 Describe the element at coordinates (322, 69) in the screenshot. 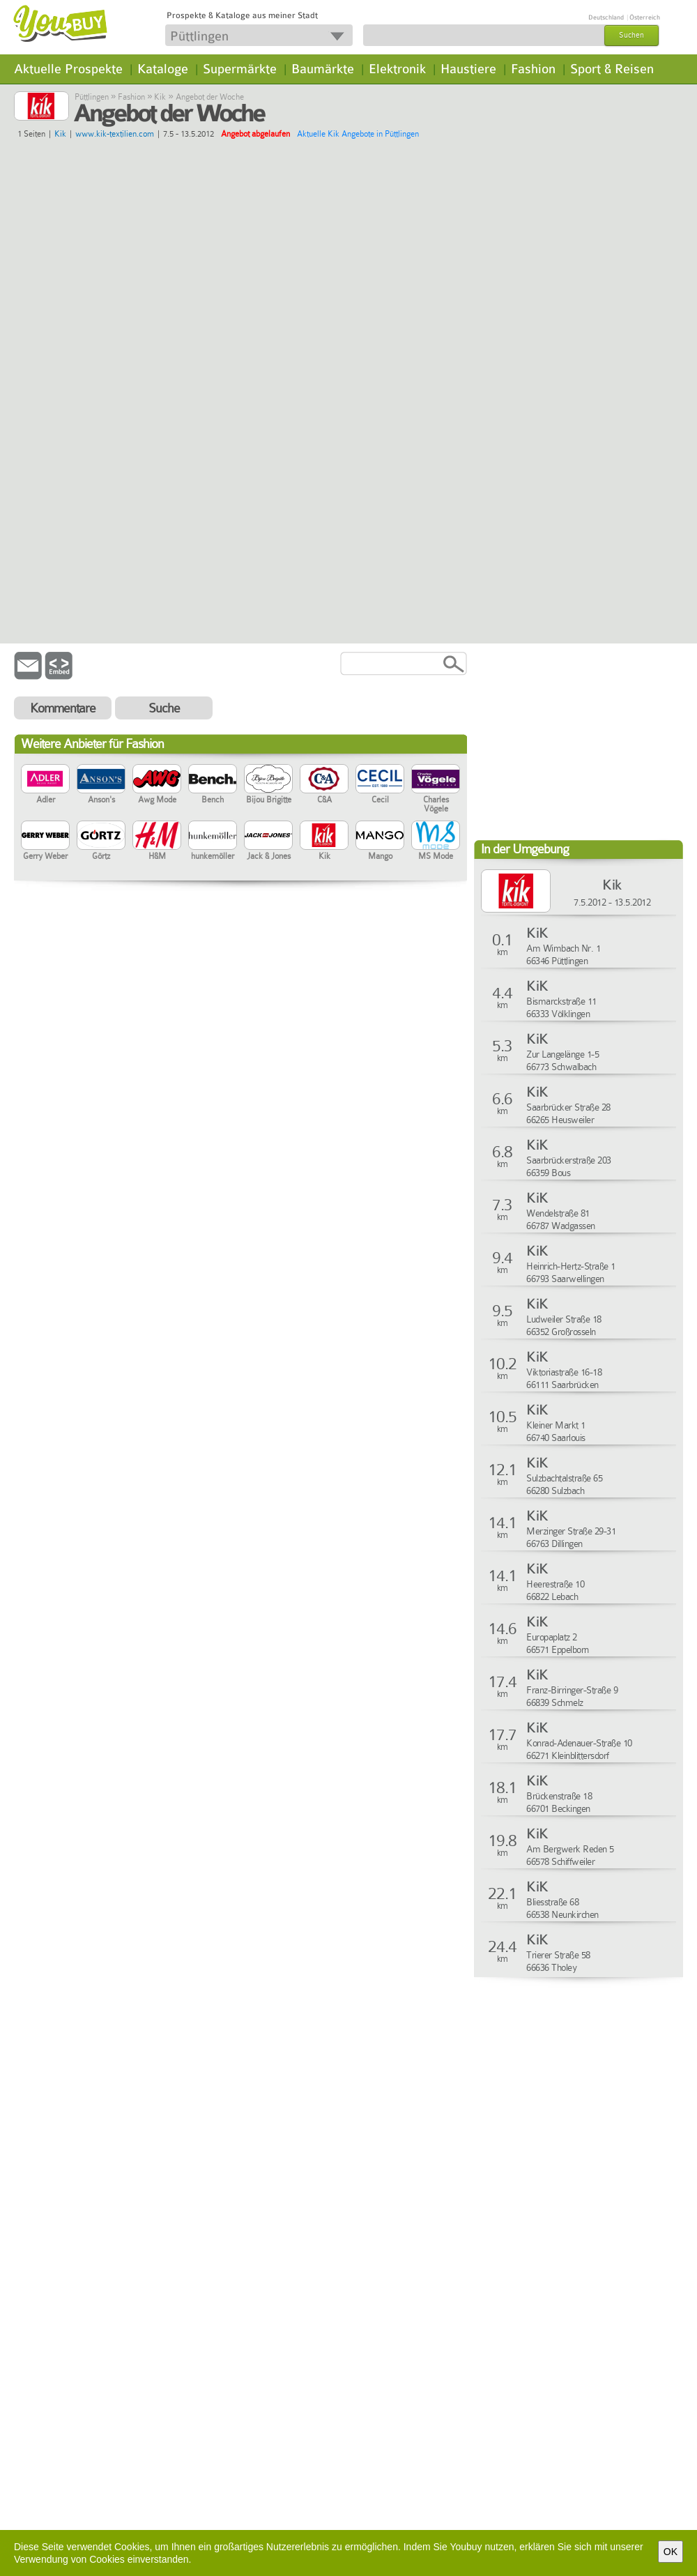

I see `Baumärkte` at that location.